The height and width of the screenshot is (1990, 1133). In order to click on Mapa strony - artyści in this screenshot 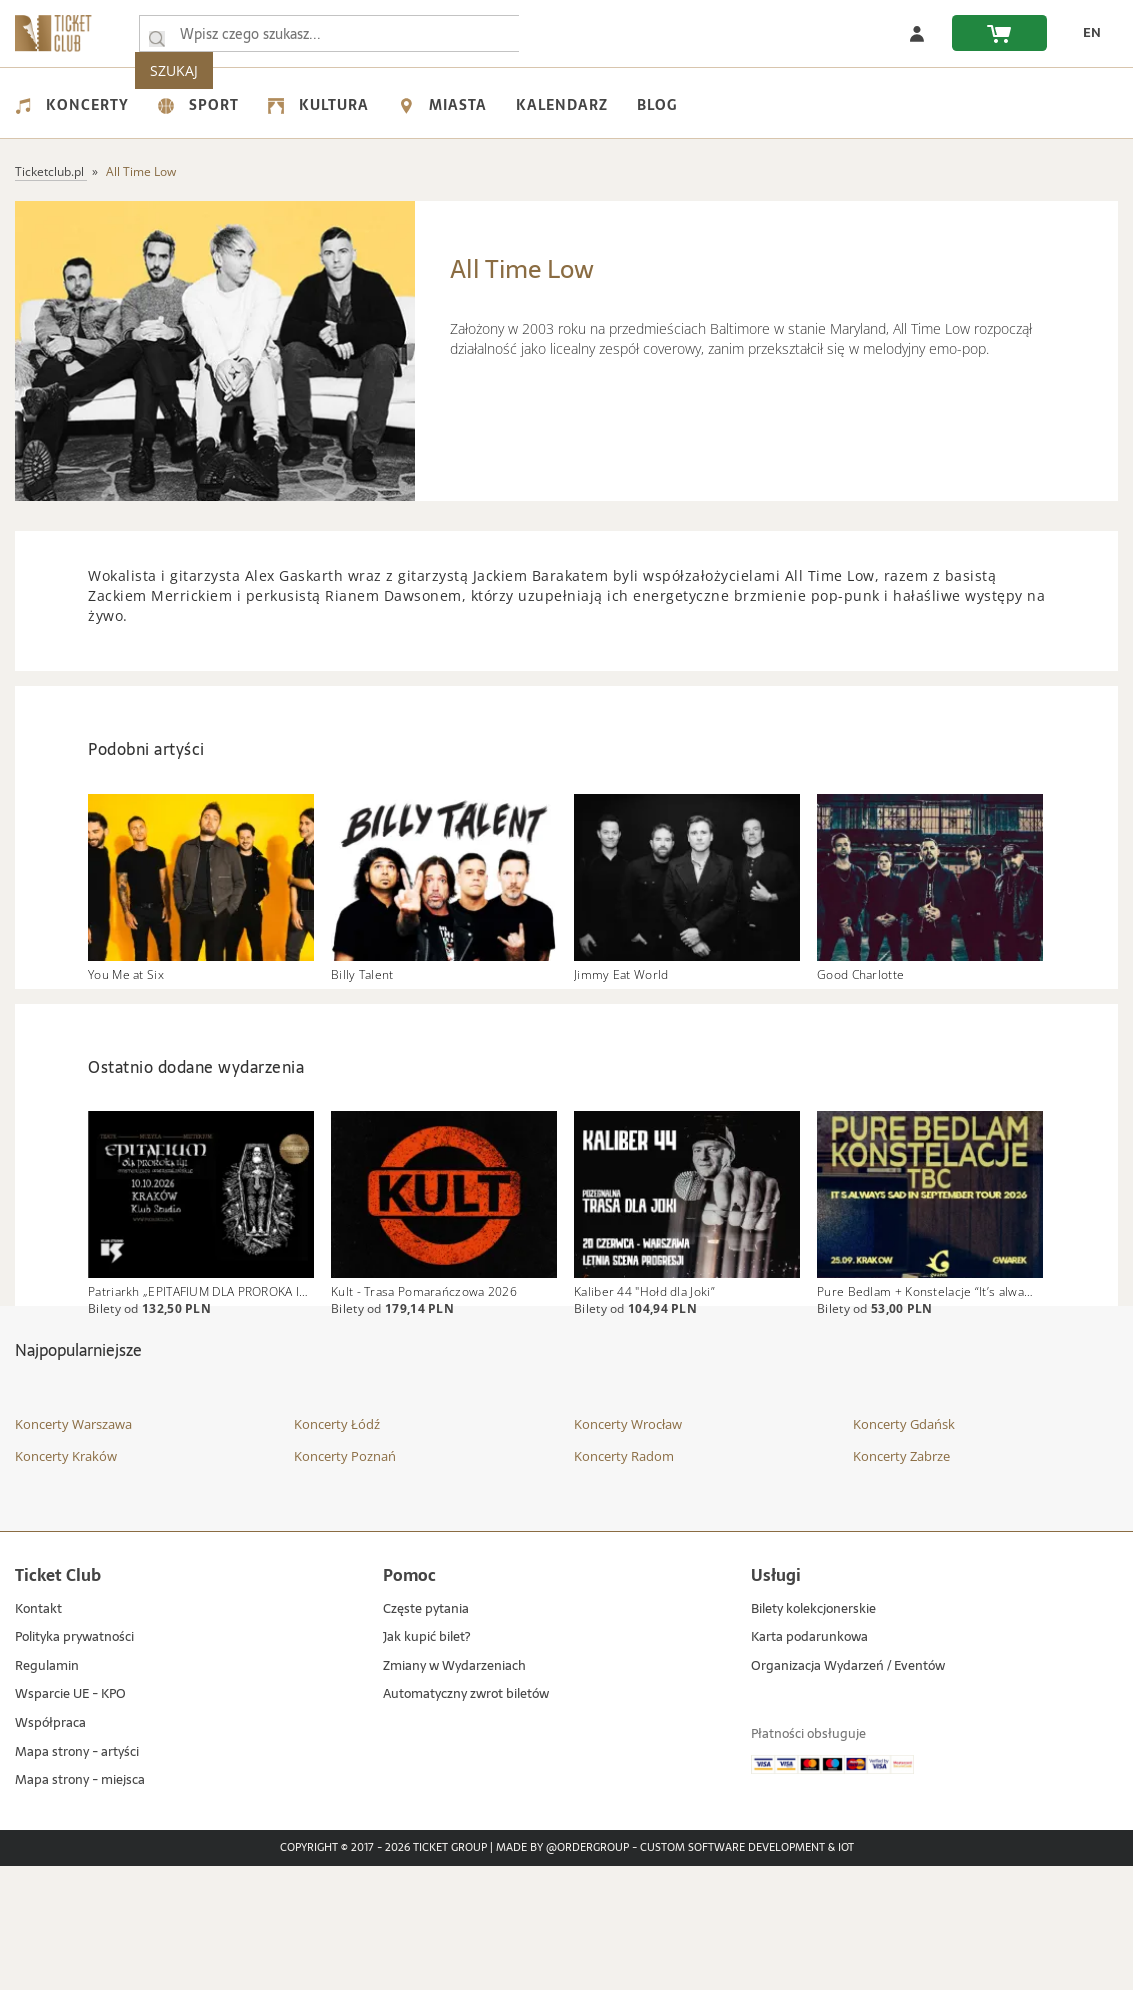, I will do `click(77, 1876)`.